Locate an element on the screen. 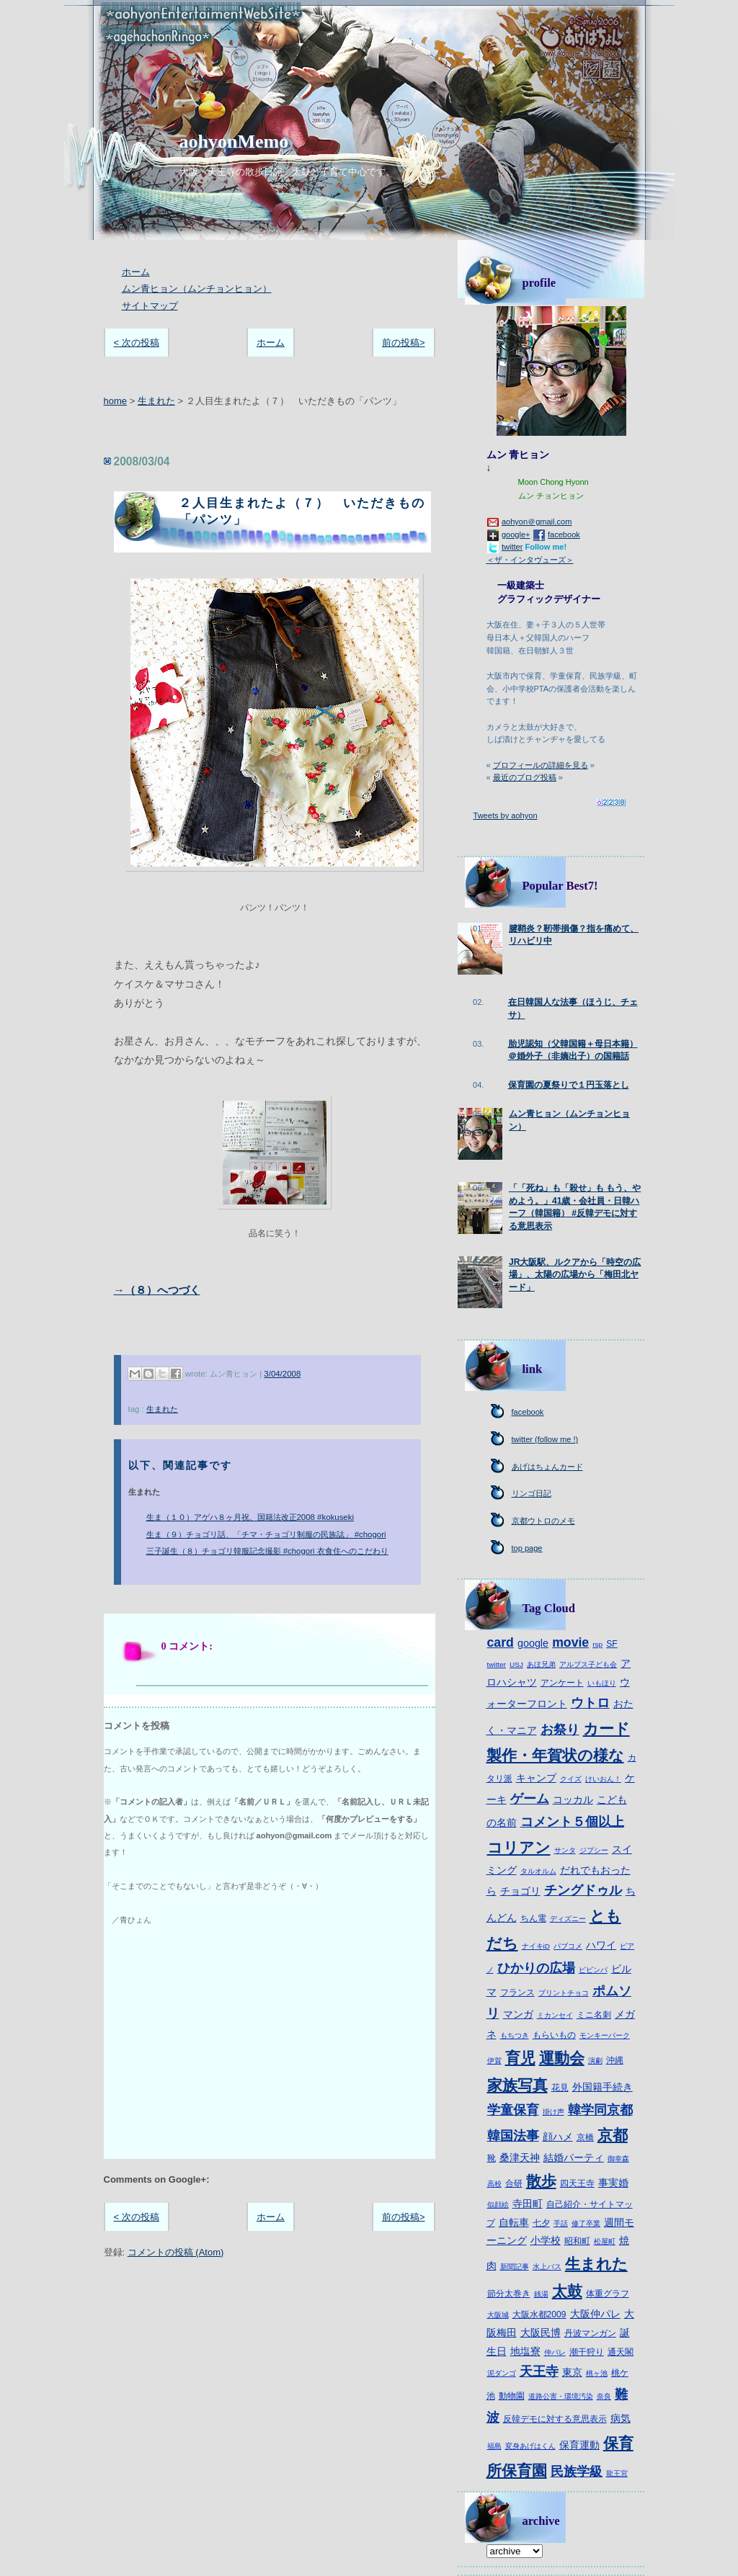 The width and height of the screenshot is (738, 2576). twitter (follow me !) is located at coordinates (545, 1439).